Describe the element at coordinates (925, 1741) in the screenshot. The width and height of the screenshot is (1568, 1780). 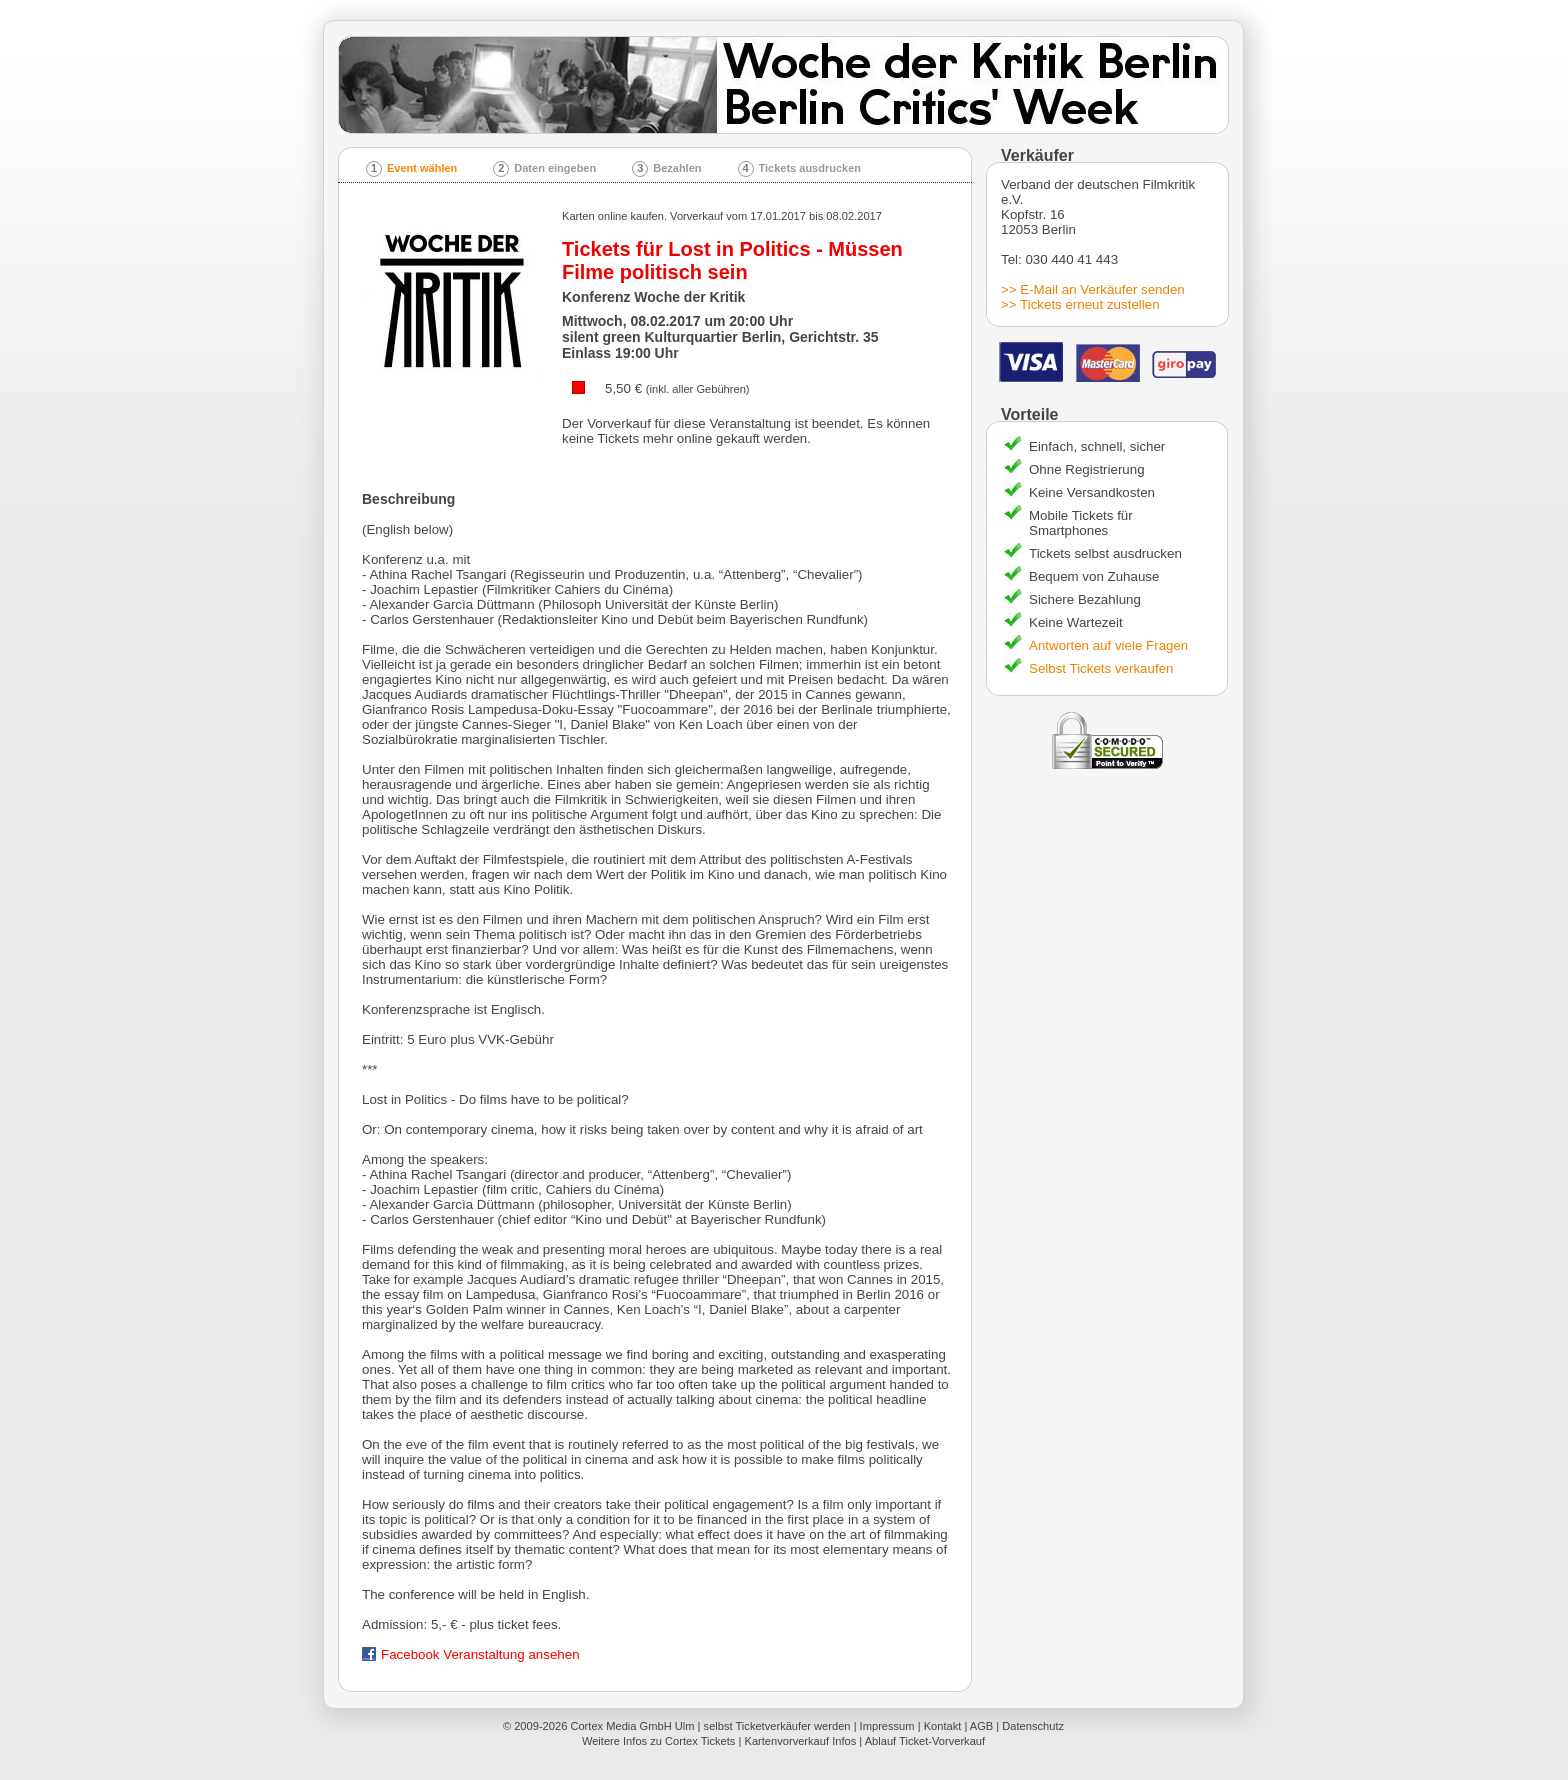
I see `Ablauf Ticket-Vorverkauf` at that location.